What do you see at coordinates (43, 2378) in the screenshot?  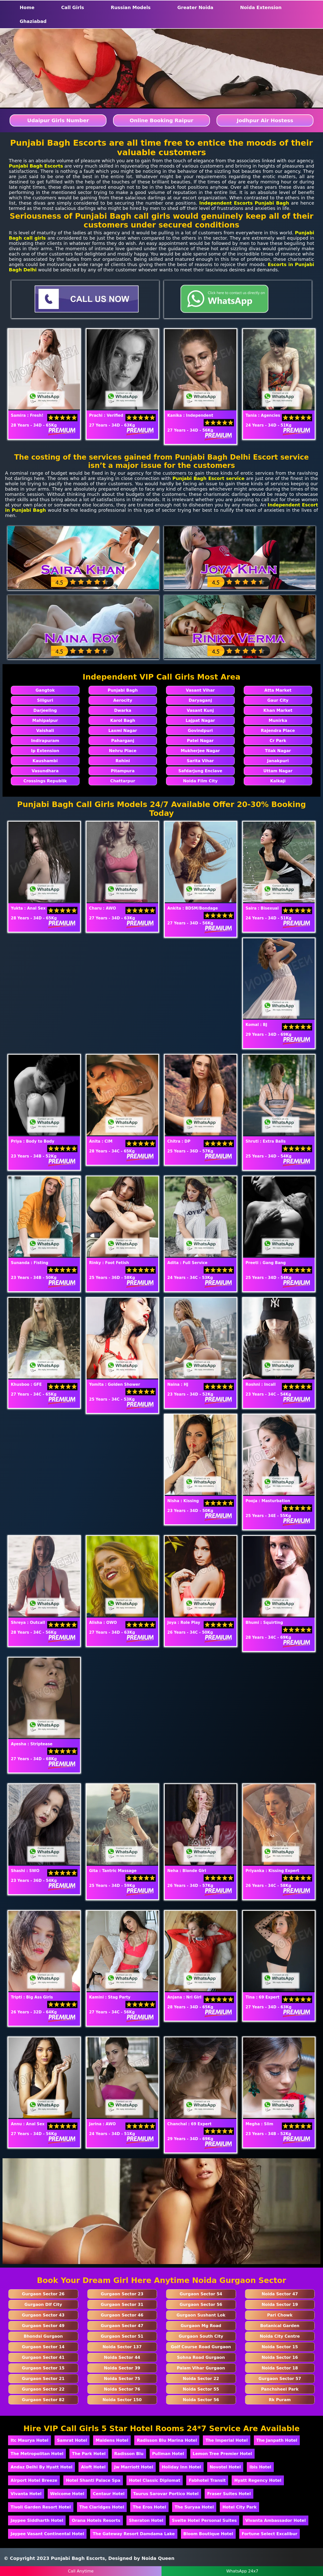 I see `Gurgaon Sector 21` at bounding box center [43, 2378].